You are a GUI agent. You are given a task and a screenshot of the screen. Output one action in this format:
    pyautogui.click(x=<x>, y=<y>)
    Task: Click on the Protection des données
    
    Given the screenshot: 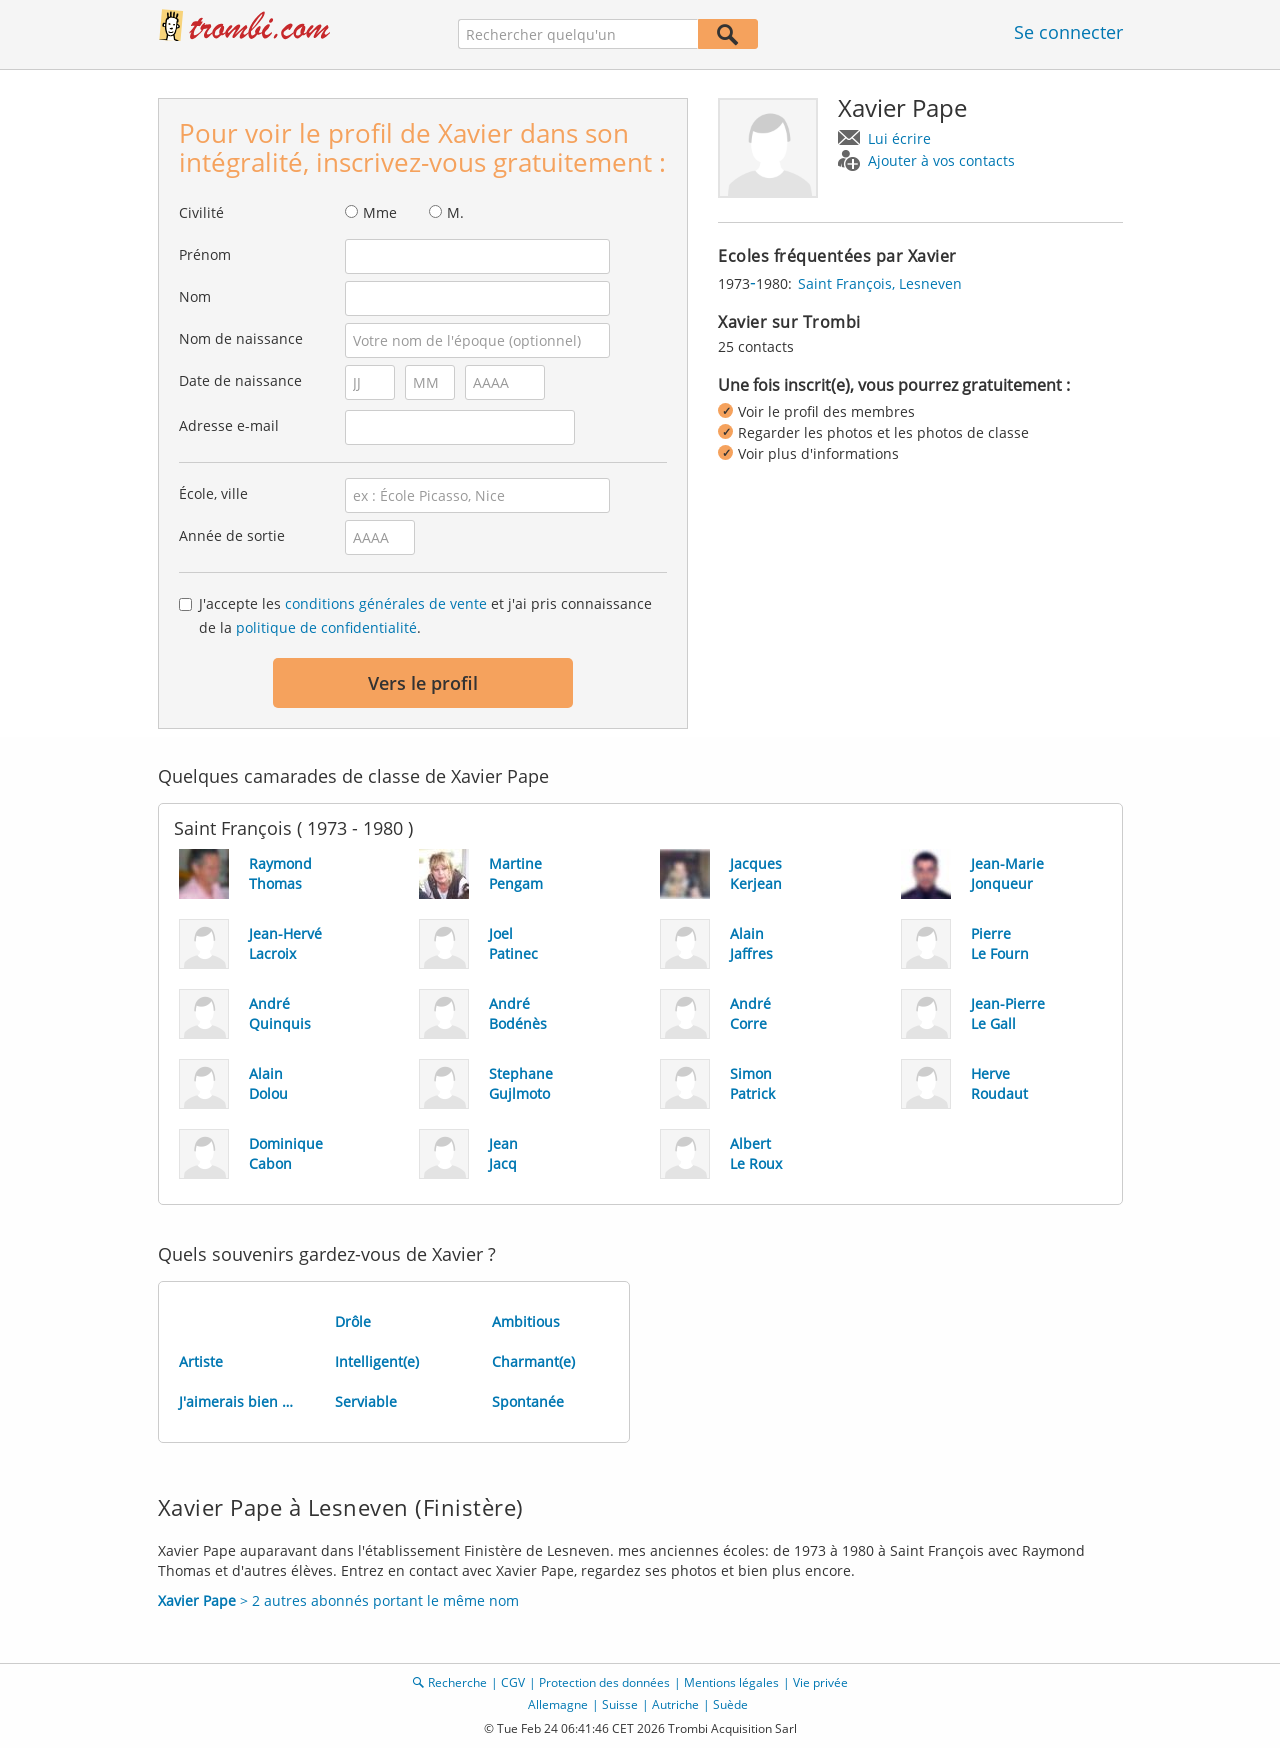 What is the action you would take?
    pyautogui.click(x=604, y=1682)
    